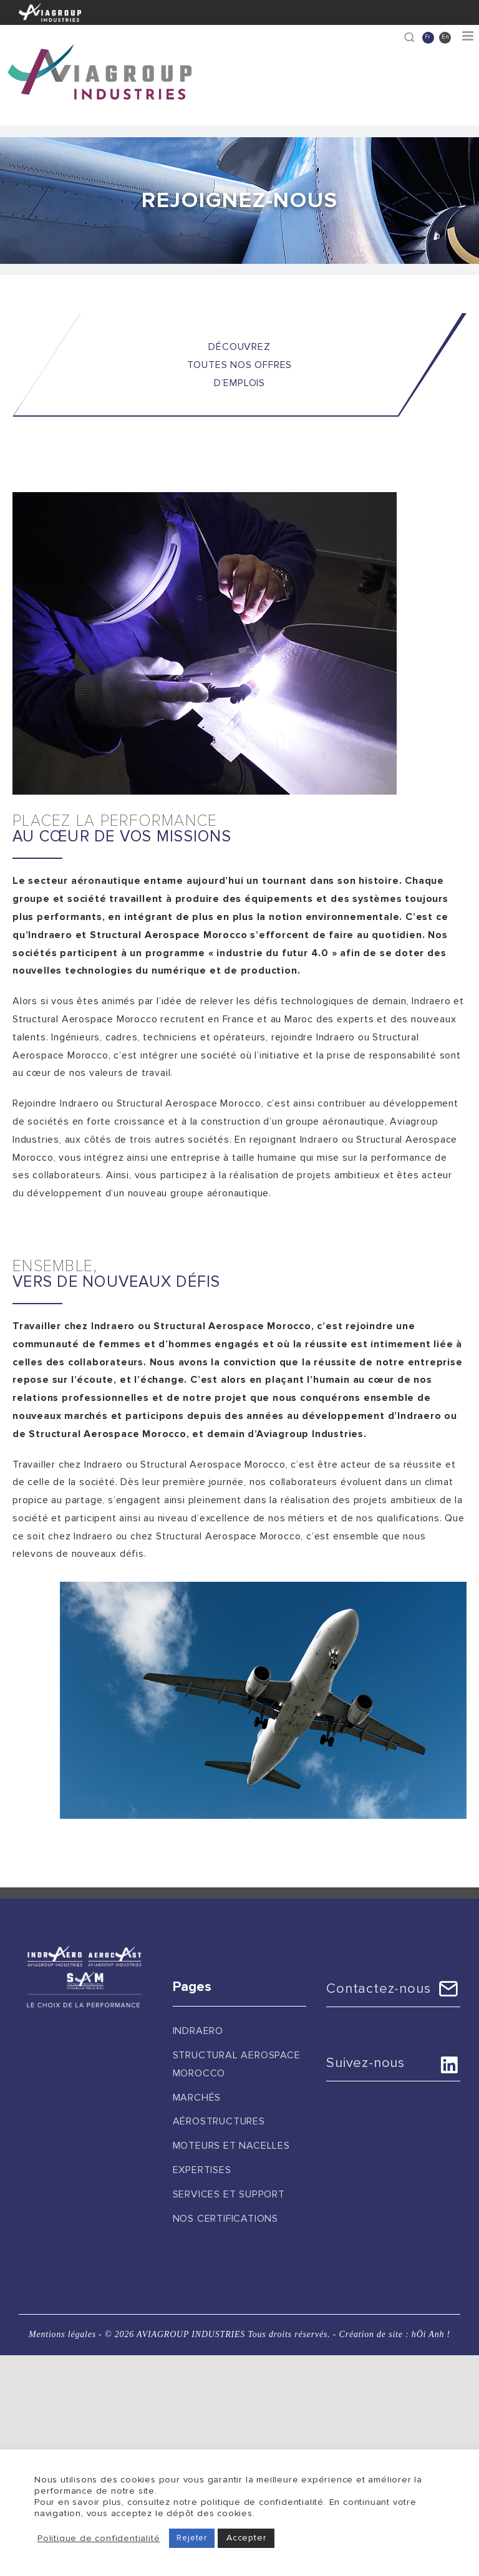 This screenshot has width=479, height=2576. Describe the element at coordinates (219, 2121) in the screenshot. I see `Aérostructures` at that location.